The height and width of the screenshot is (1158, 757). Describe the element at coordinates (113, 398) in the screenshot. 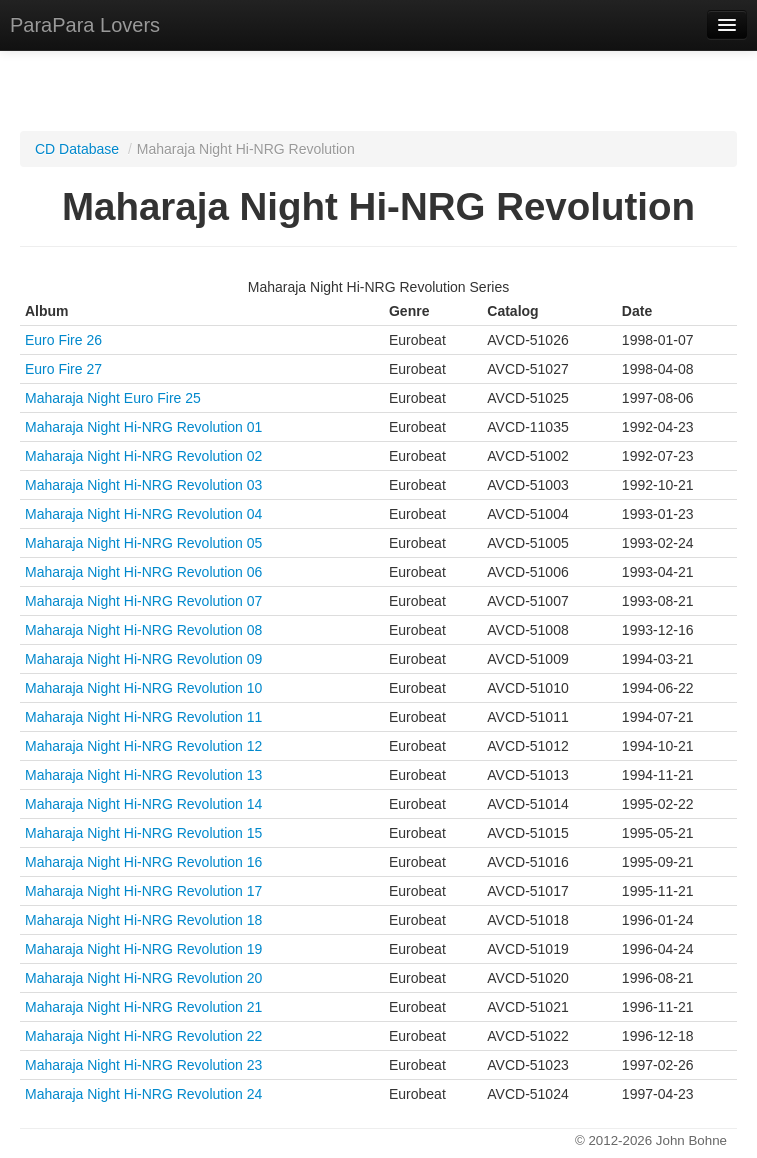

I see `Maharaja Night Euro Fire 25` at that location.